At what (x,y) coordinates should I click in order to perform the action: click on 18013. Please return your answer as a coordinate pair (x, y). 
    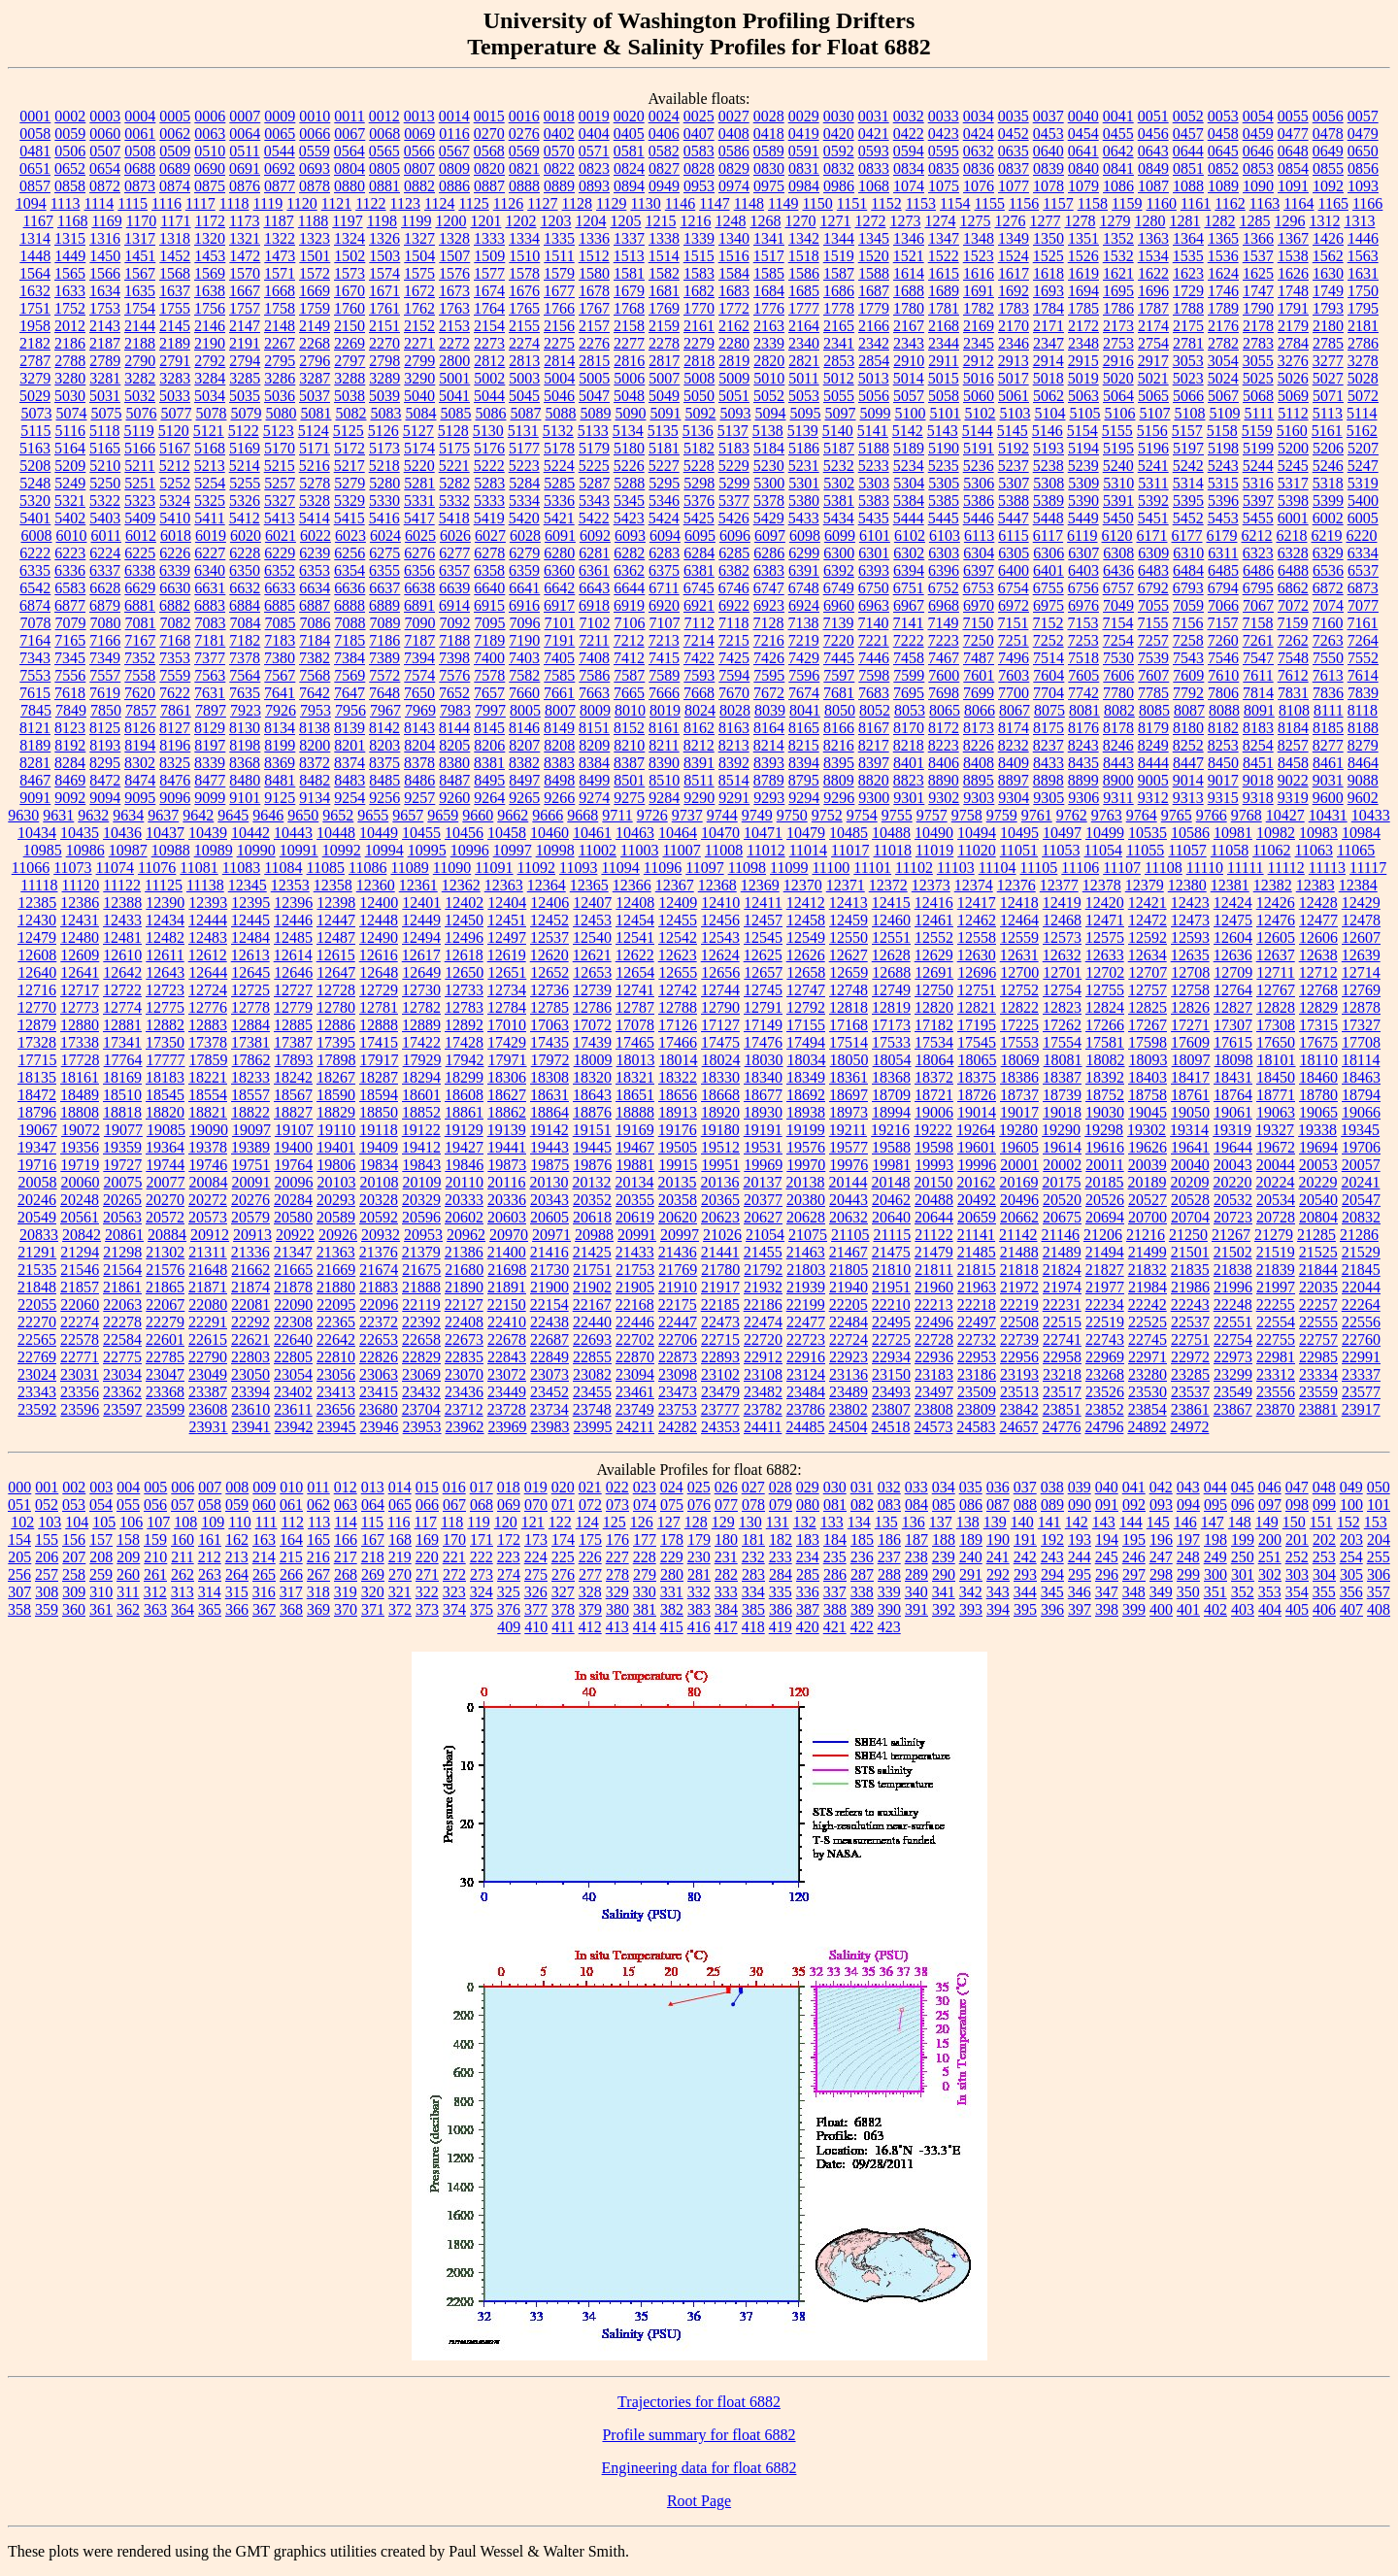
    Looking at the image, I should click on (635, 1060).